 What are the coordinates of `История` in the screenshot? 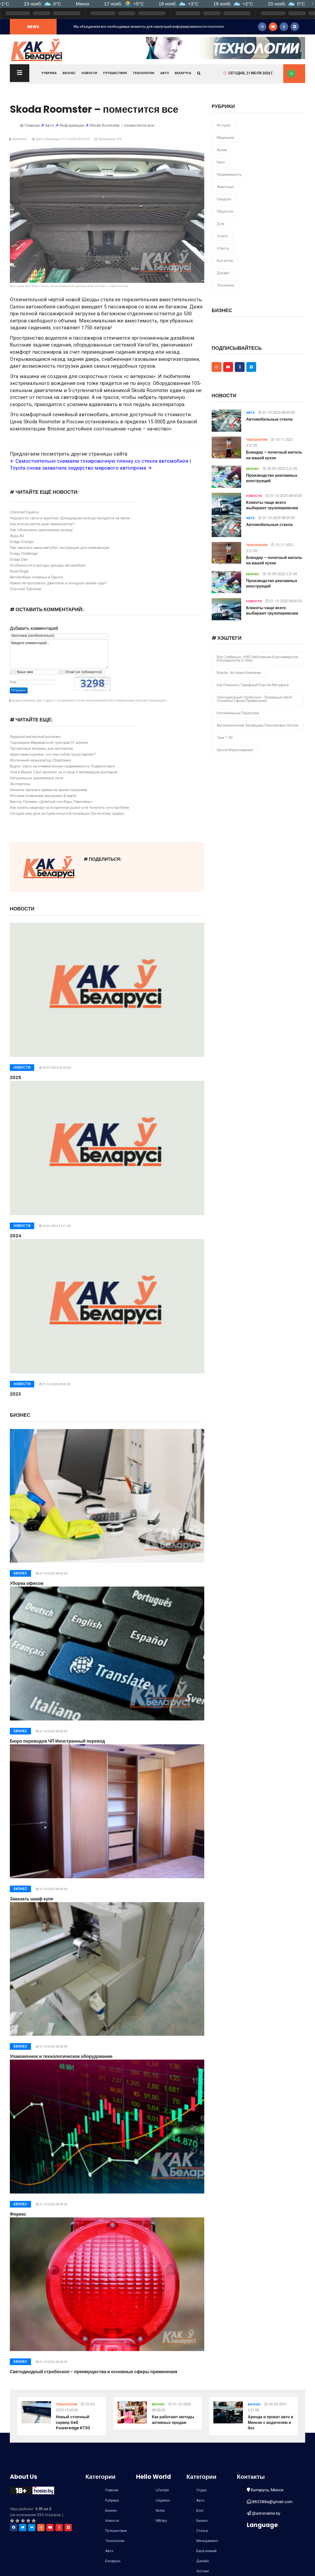 It's located at (223, 125).